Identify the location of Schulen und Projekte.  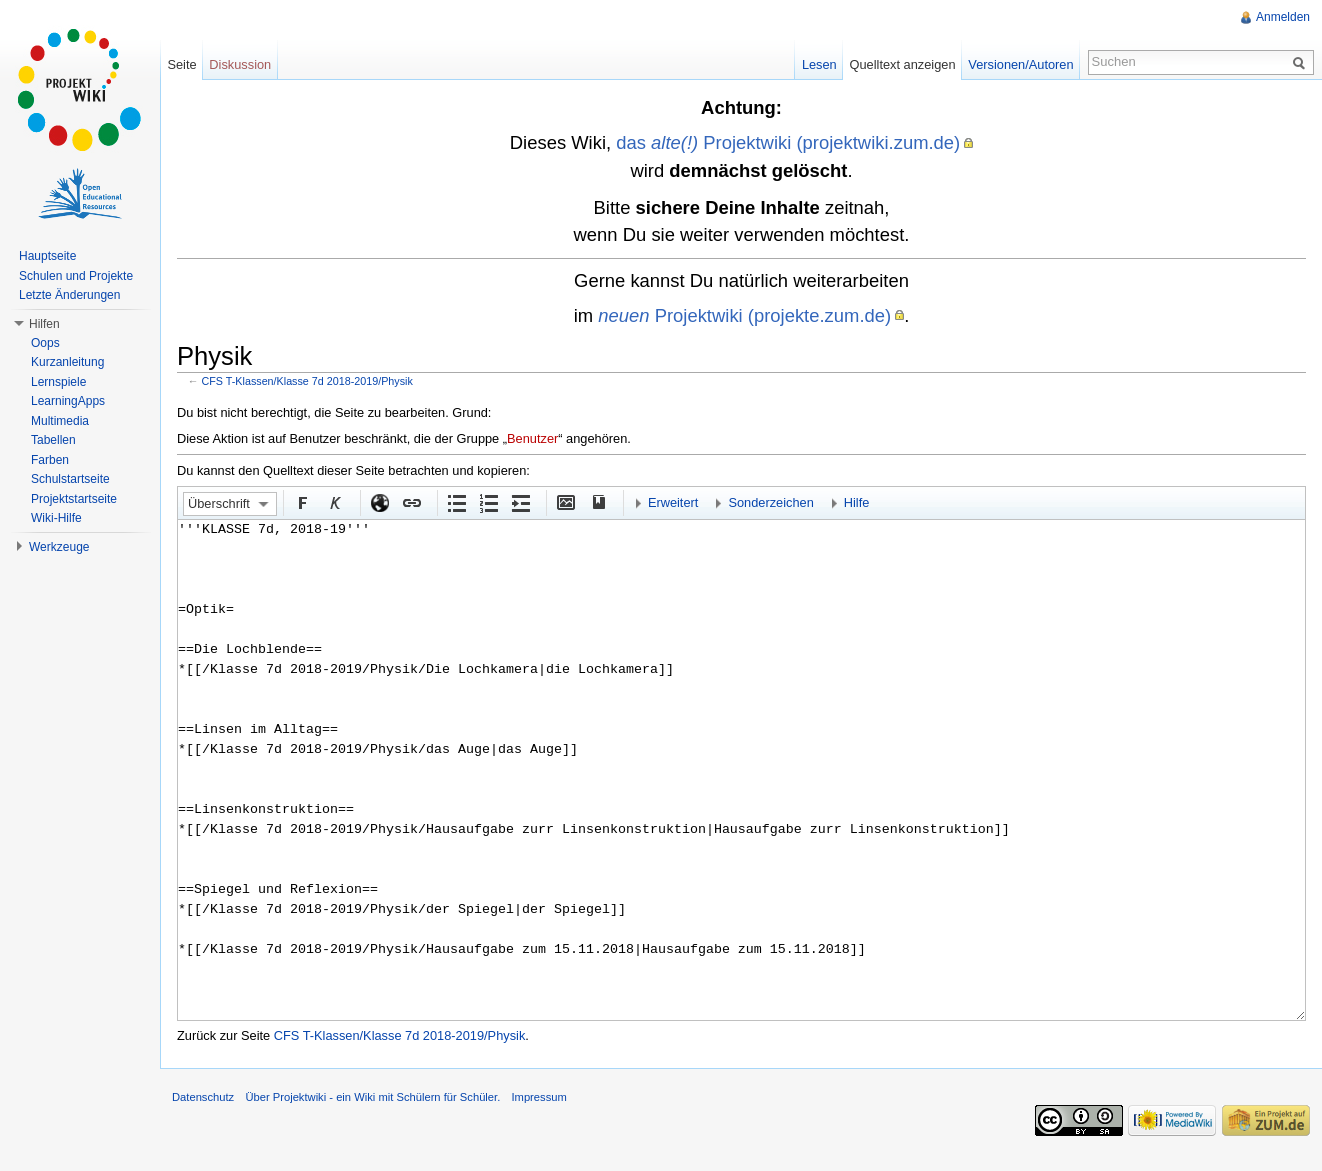
(76, 276).